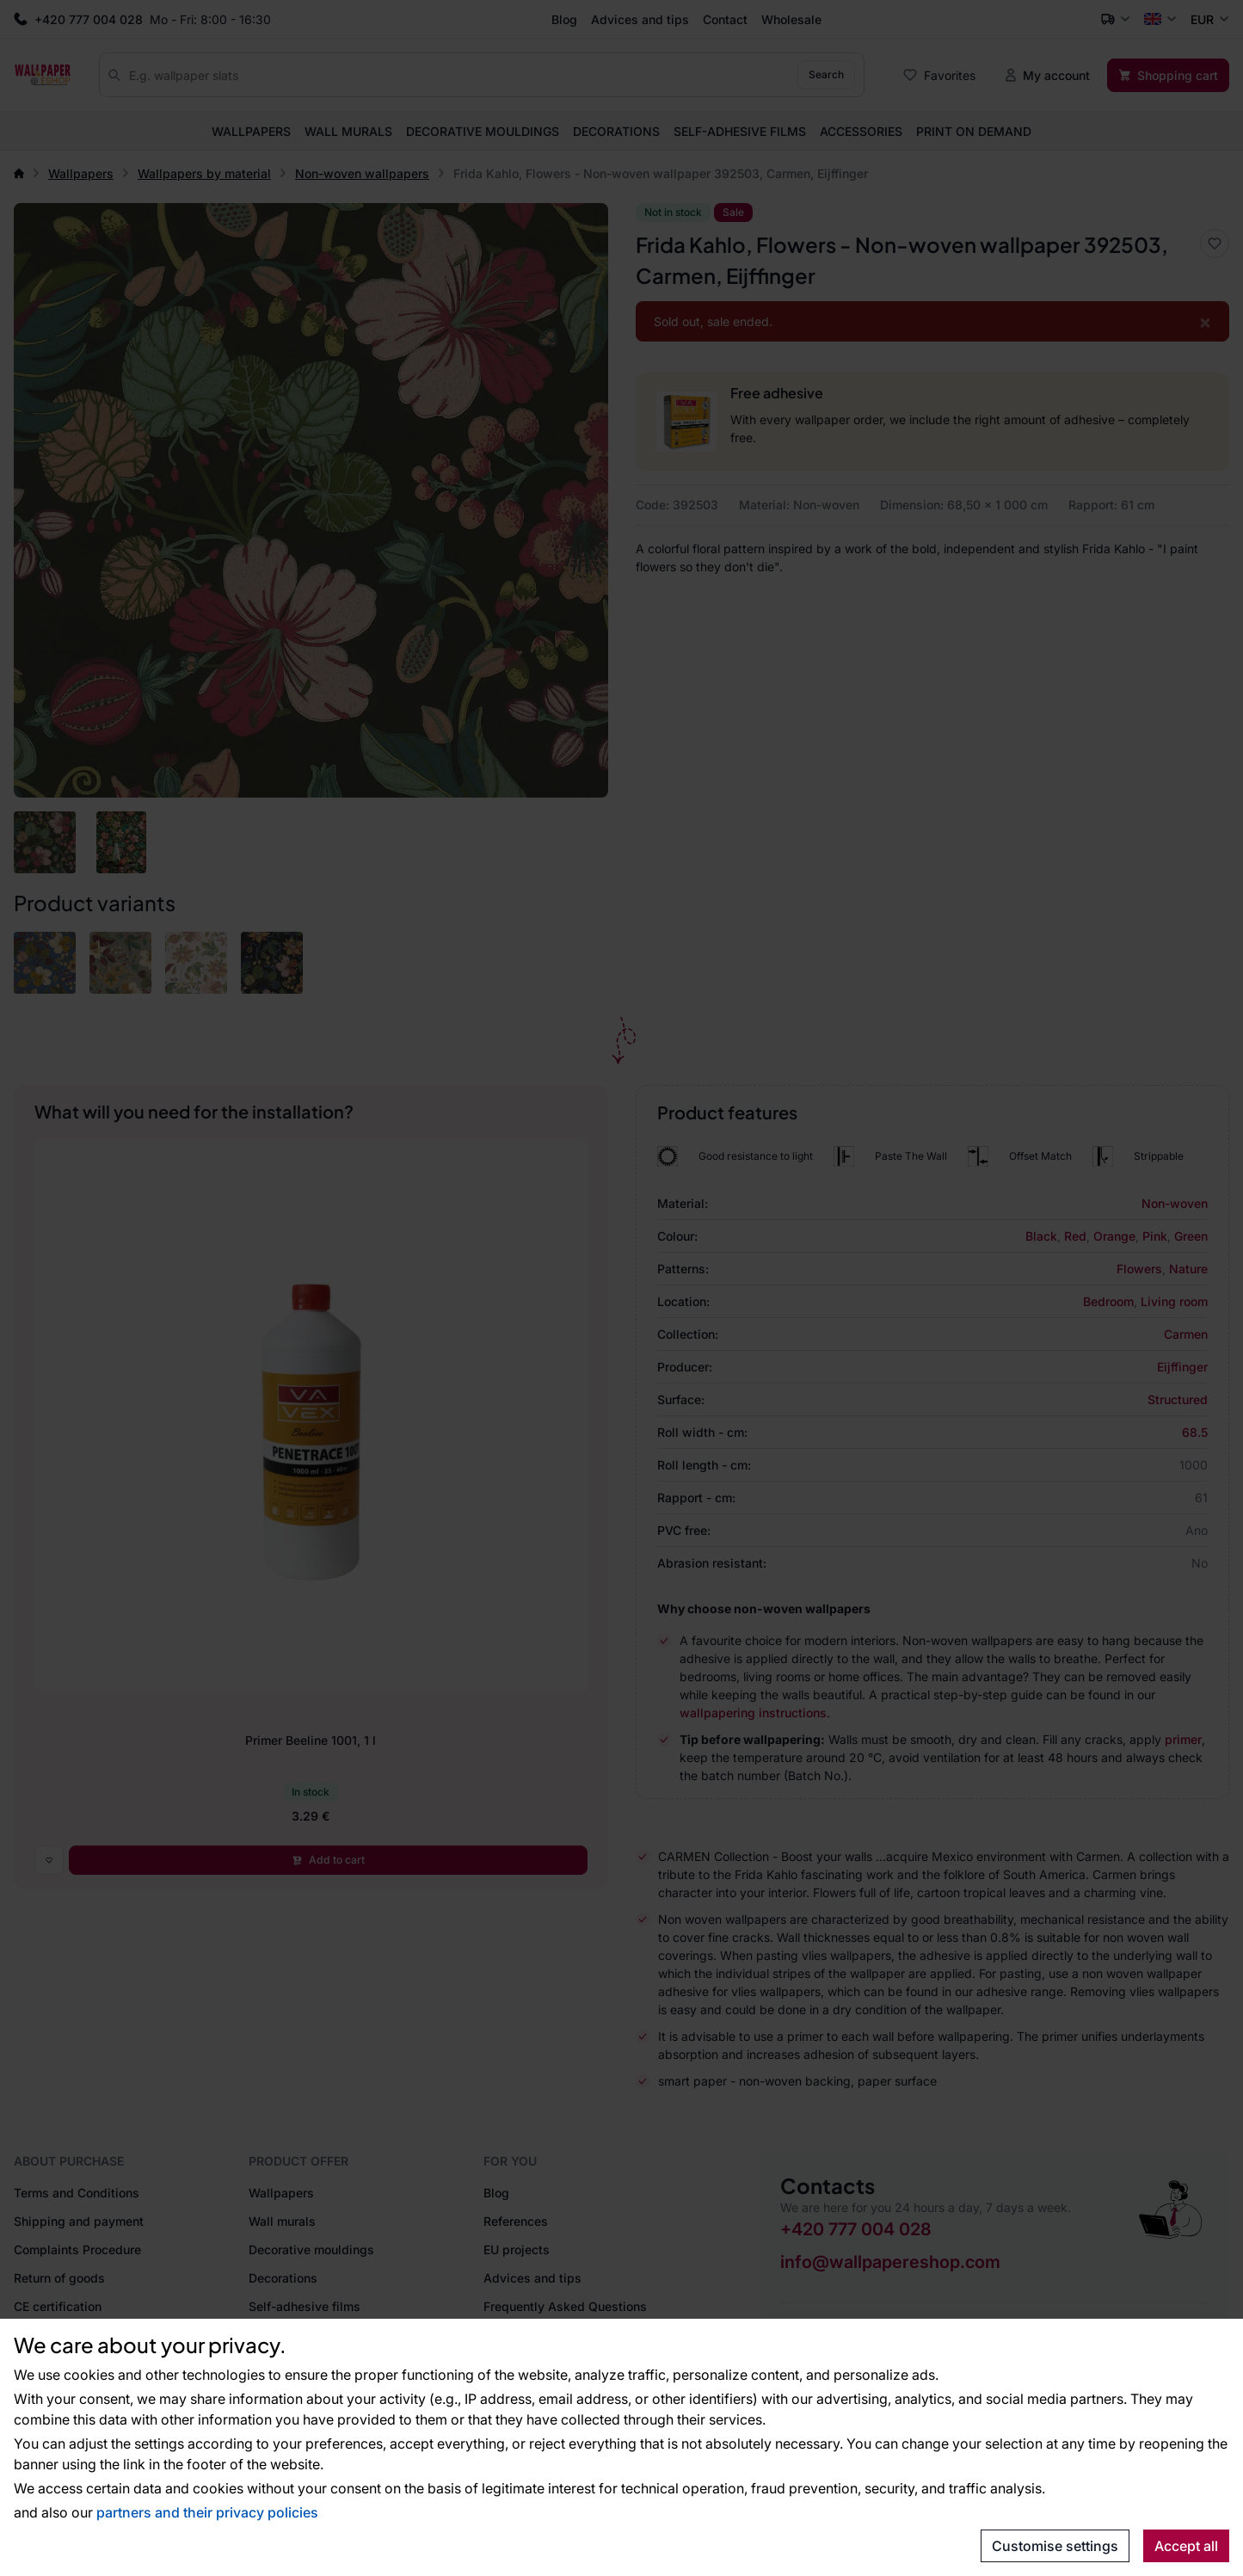  Describe the element at coordinates (1186, 2545) in the screenshot. I see `Accept all` at that location.